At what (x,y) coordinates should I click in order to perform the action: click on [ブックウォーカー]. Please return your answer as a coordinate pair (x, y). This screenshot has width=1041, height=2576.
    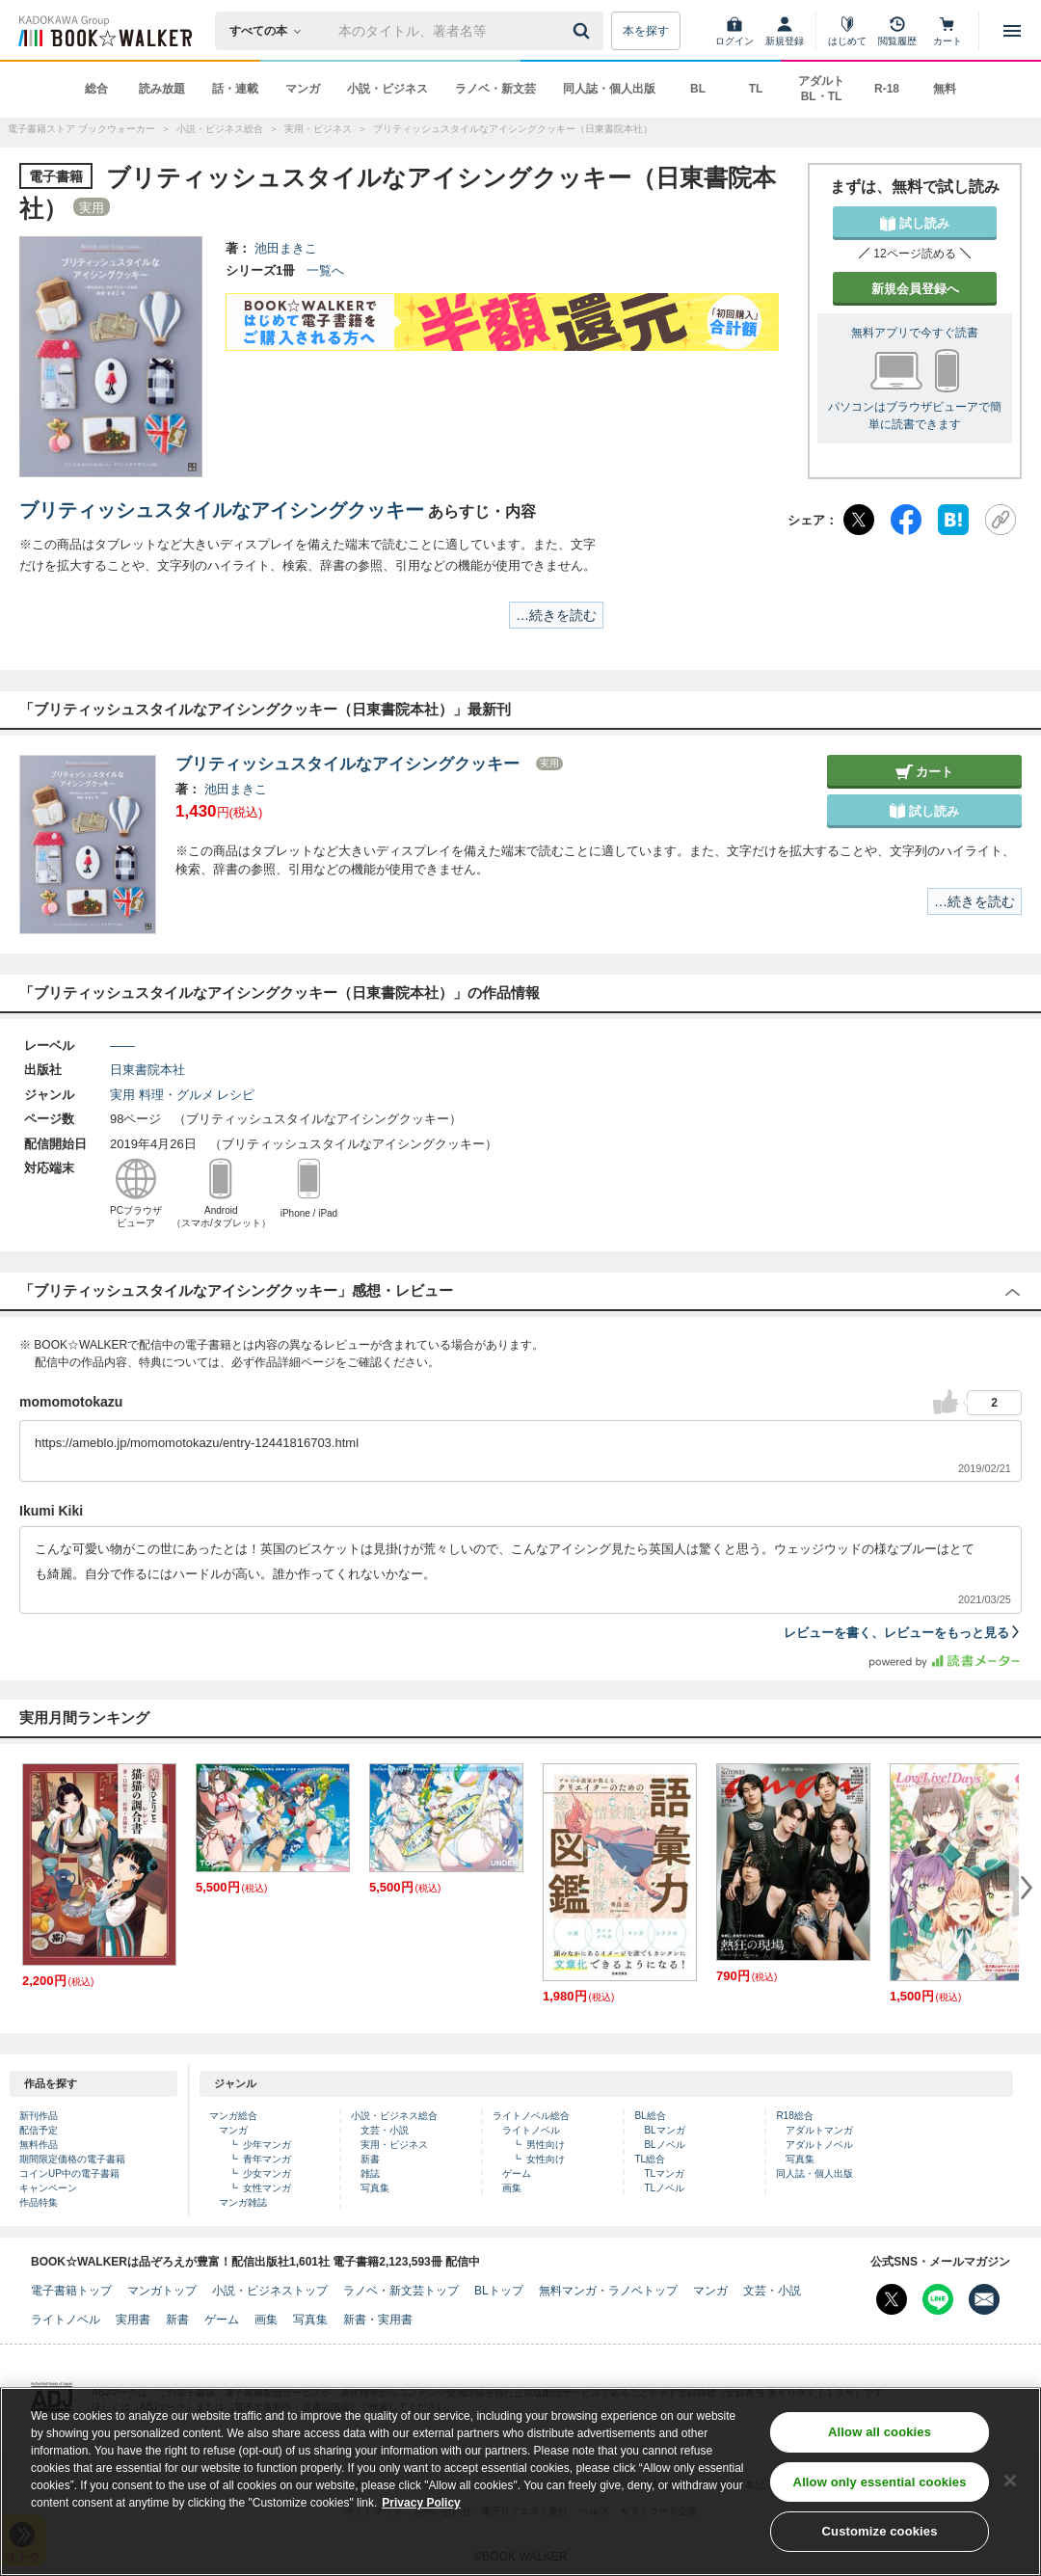
    Looking at the image, I should click on (103, 30).